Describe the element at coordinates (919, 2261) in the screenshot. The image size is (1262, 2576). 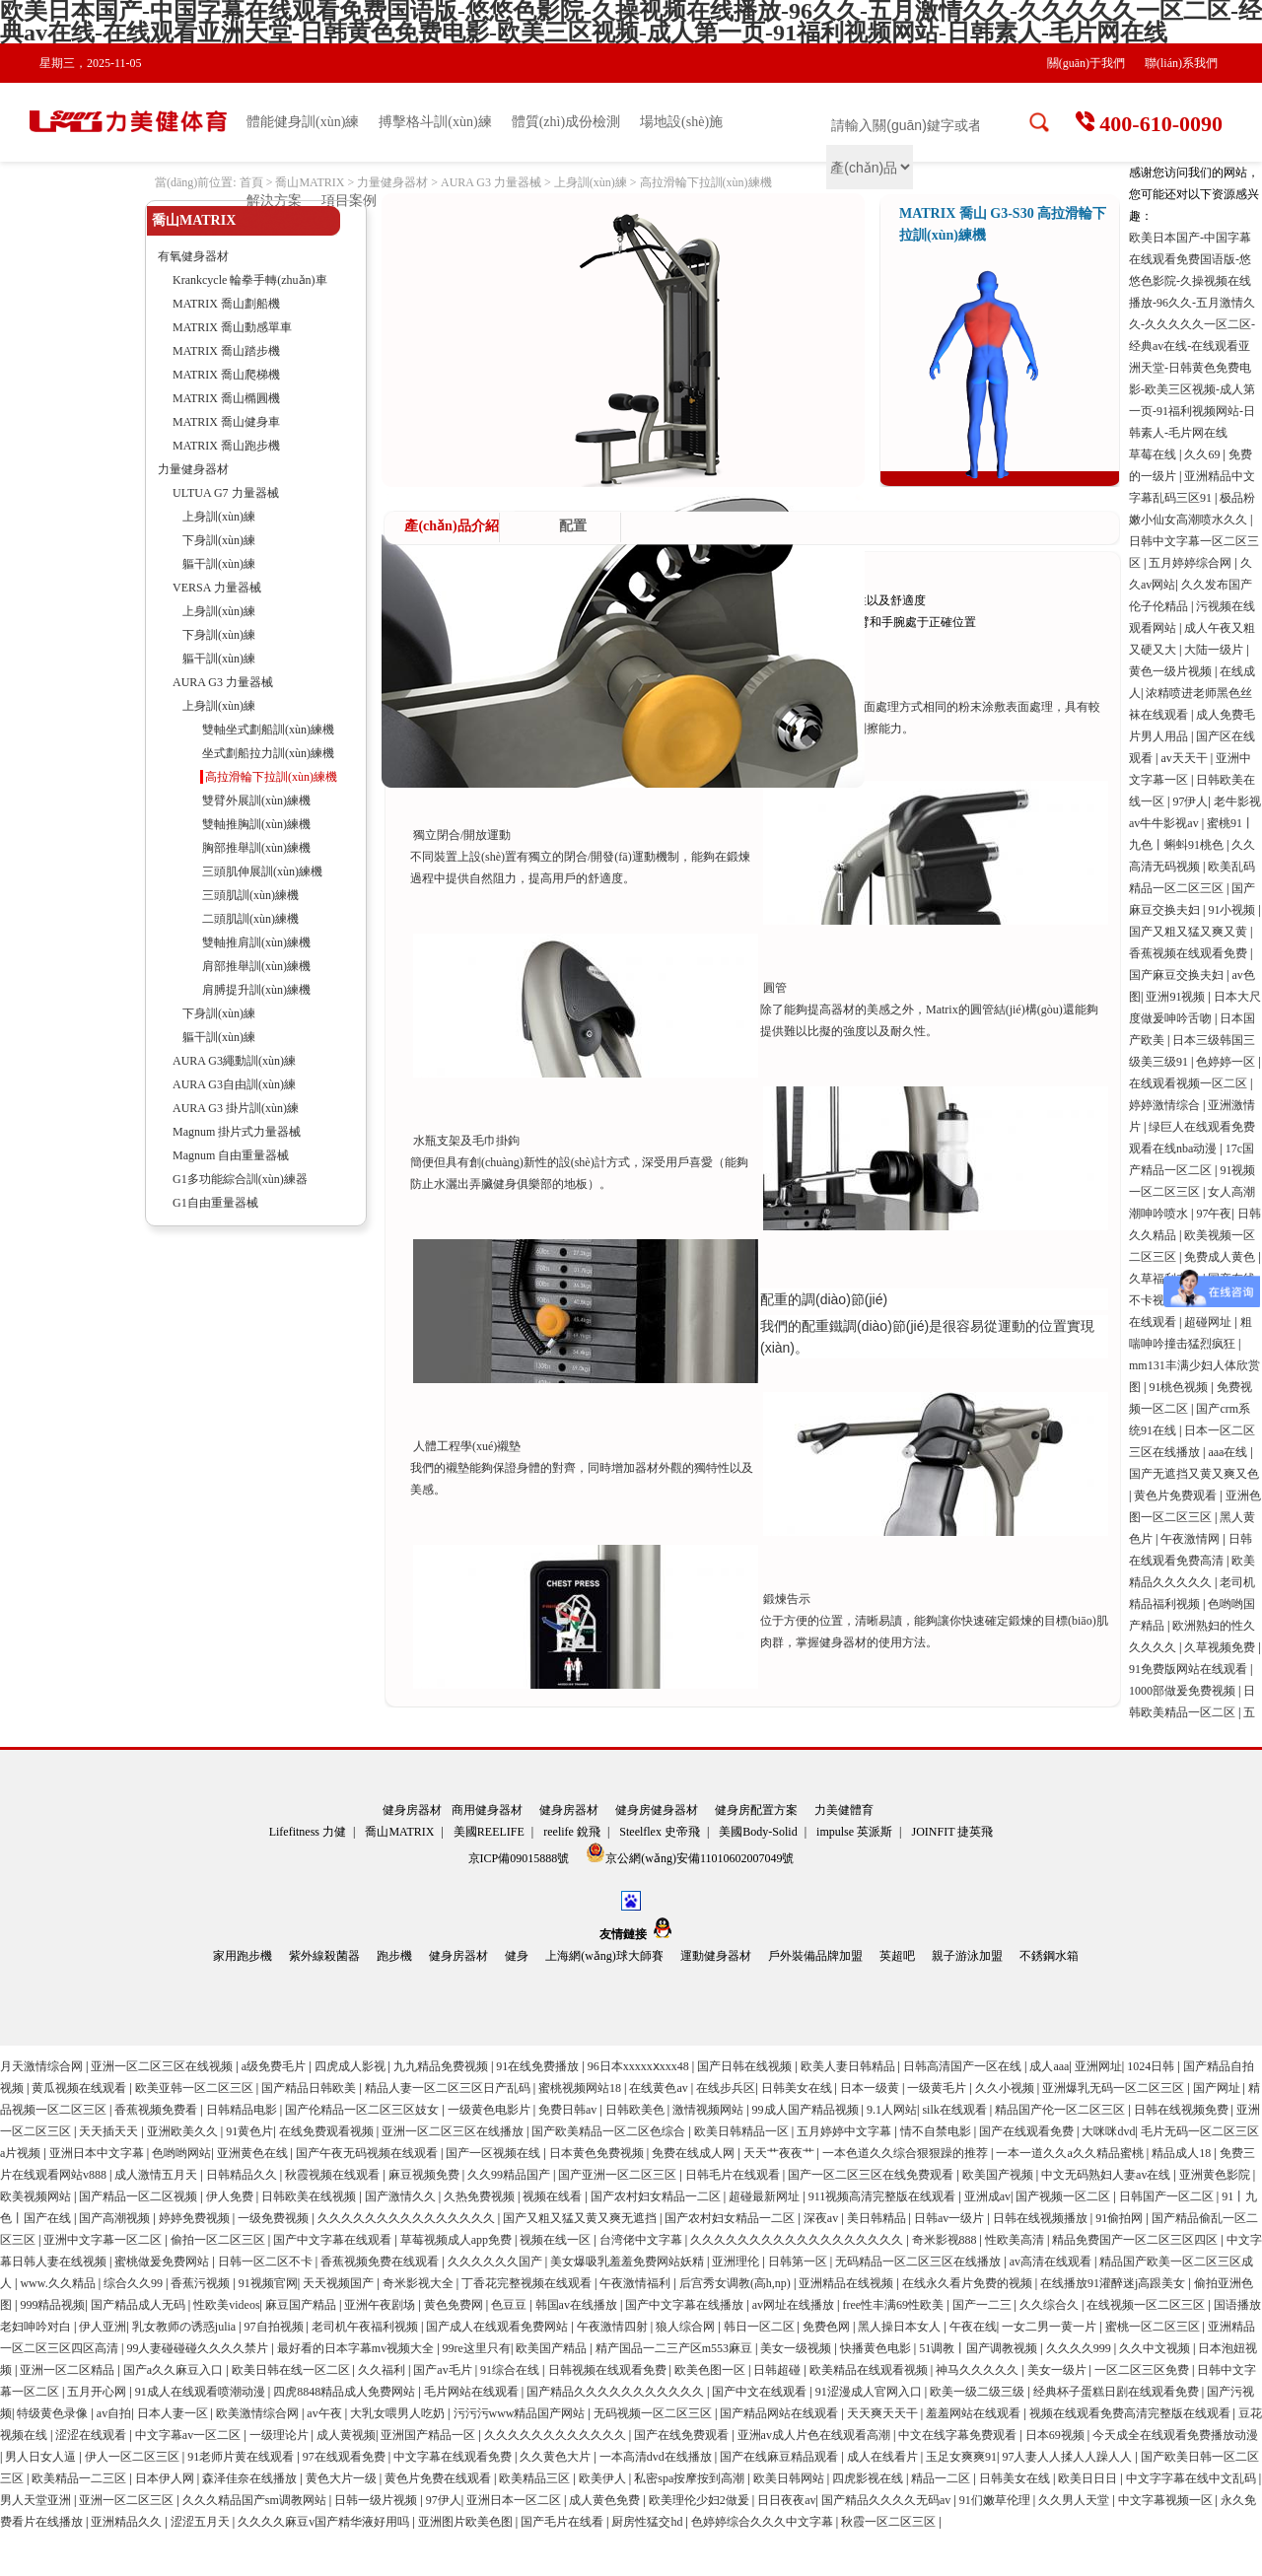
I see `无码精品一区二区三区在线播放` at that location.